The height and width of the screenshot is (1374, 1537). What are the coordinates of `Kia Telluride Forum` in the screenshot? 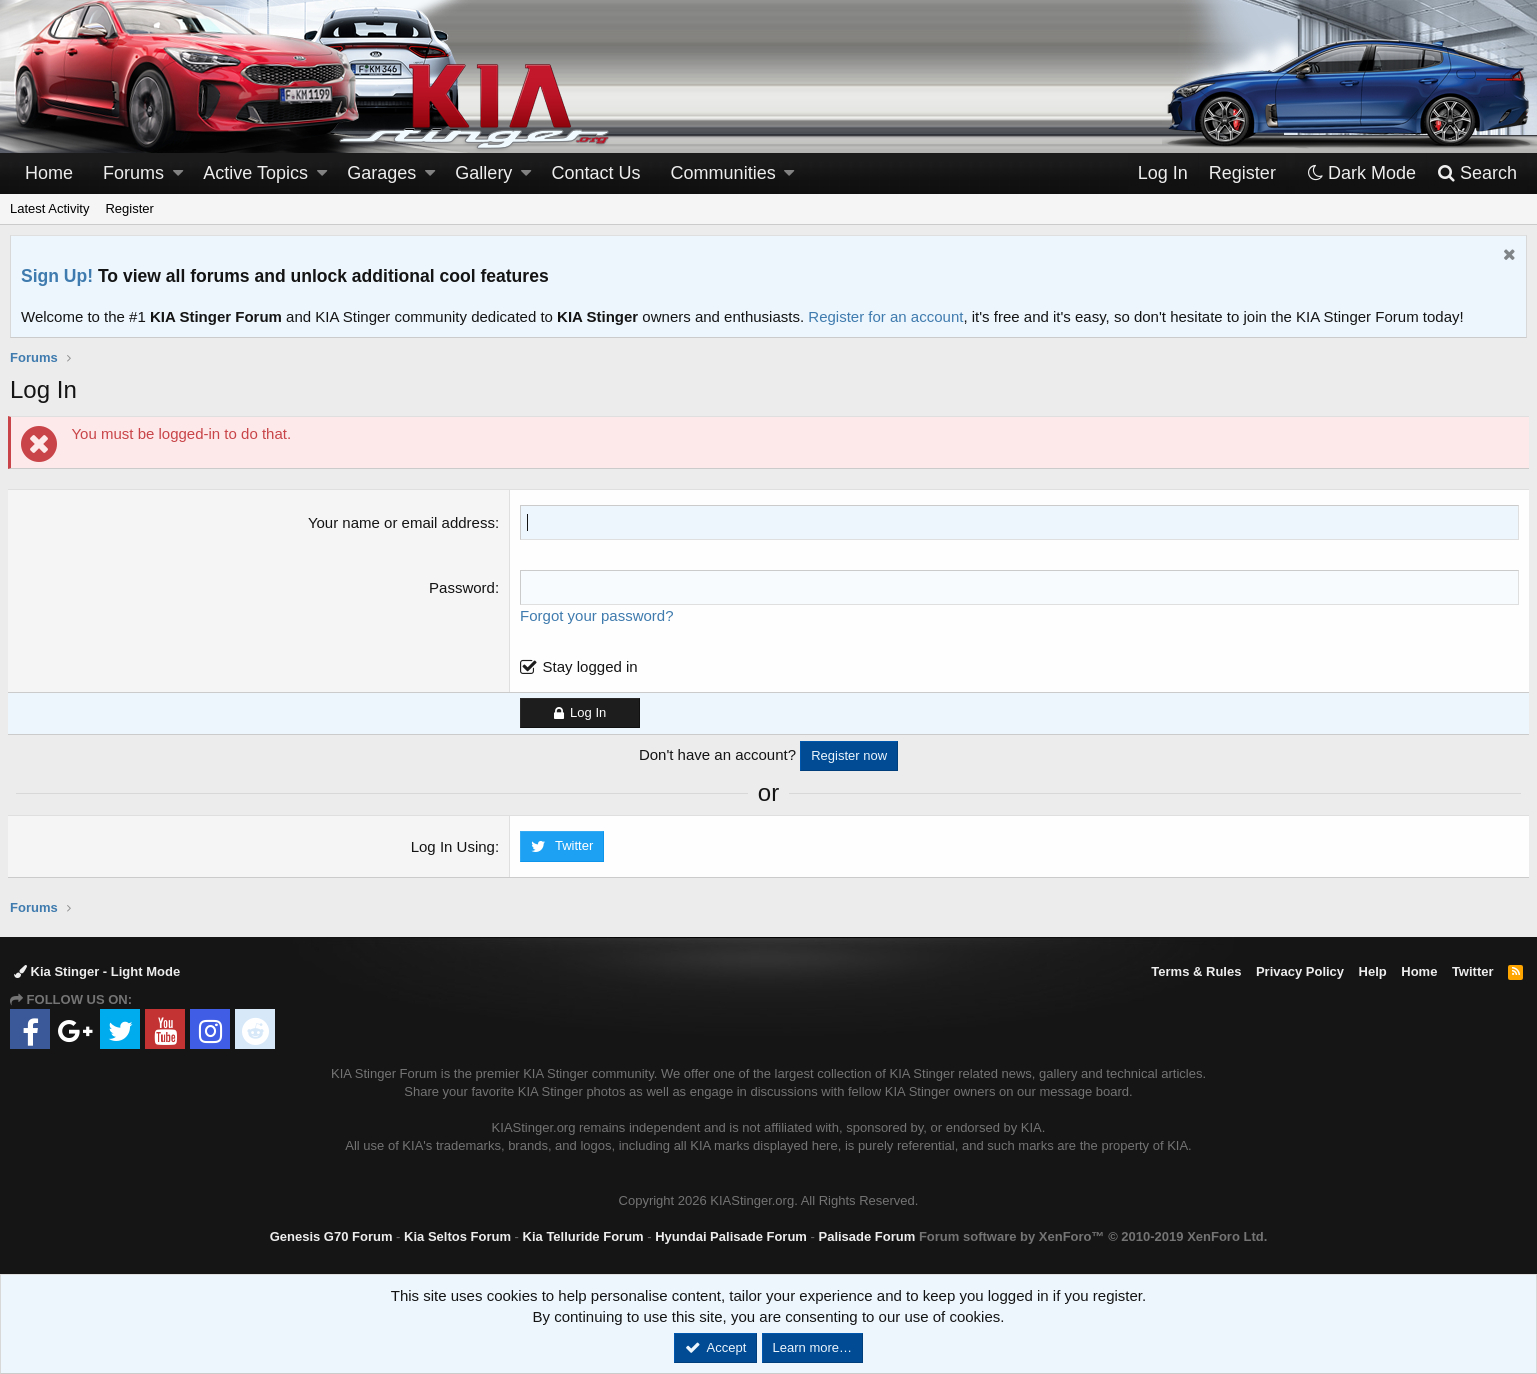 It's located at (583, 1236).